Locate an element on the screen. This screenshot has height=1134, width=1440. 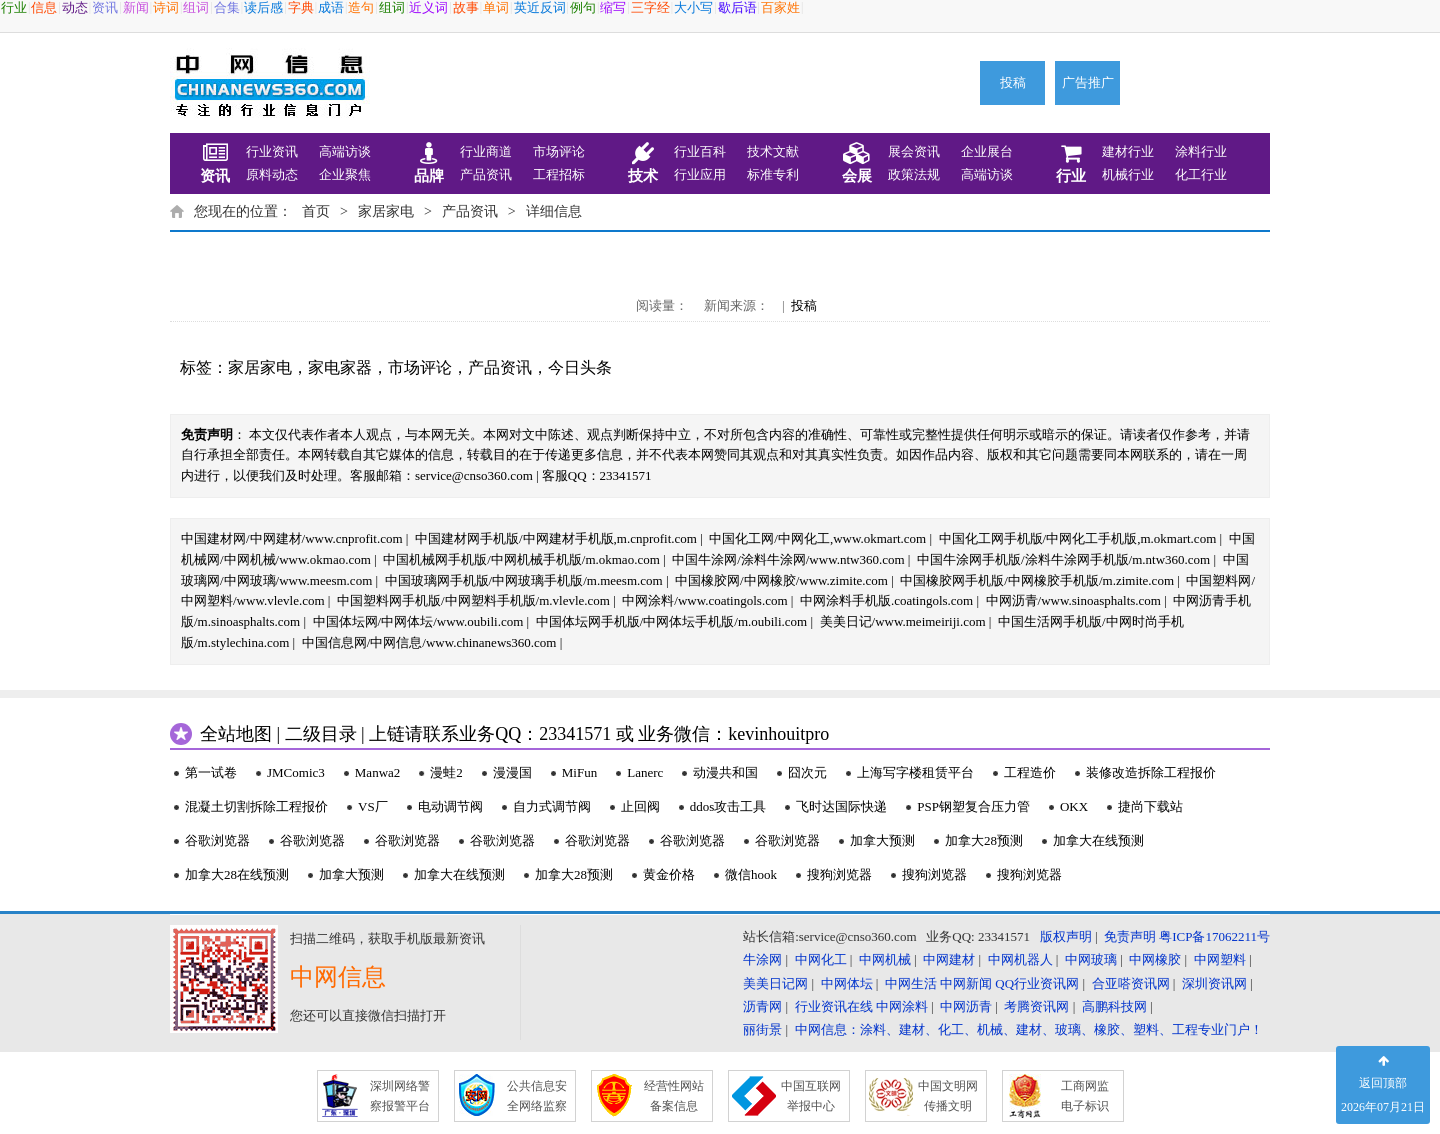
字典 is located at coordinates (301, 7).